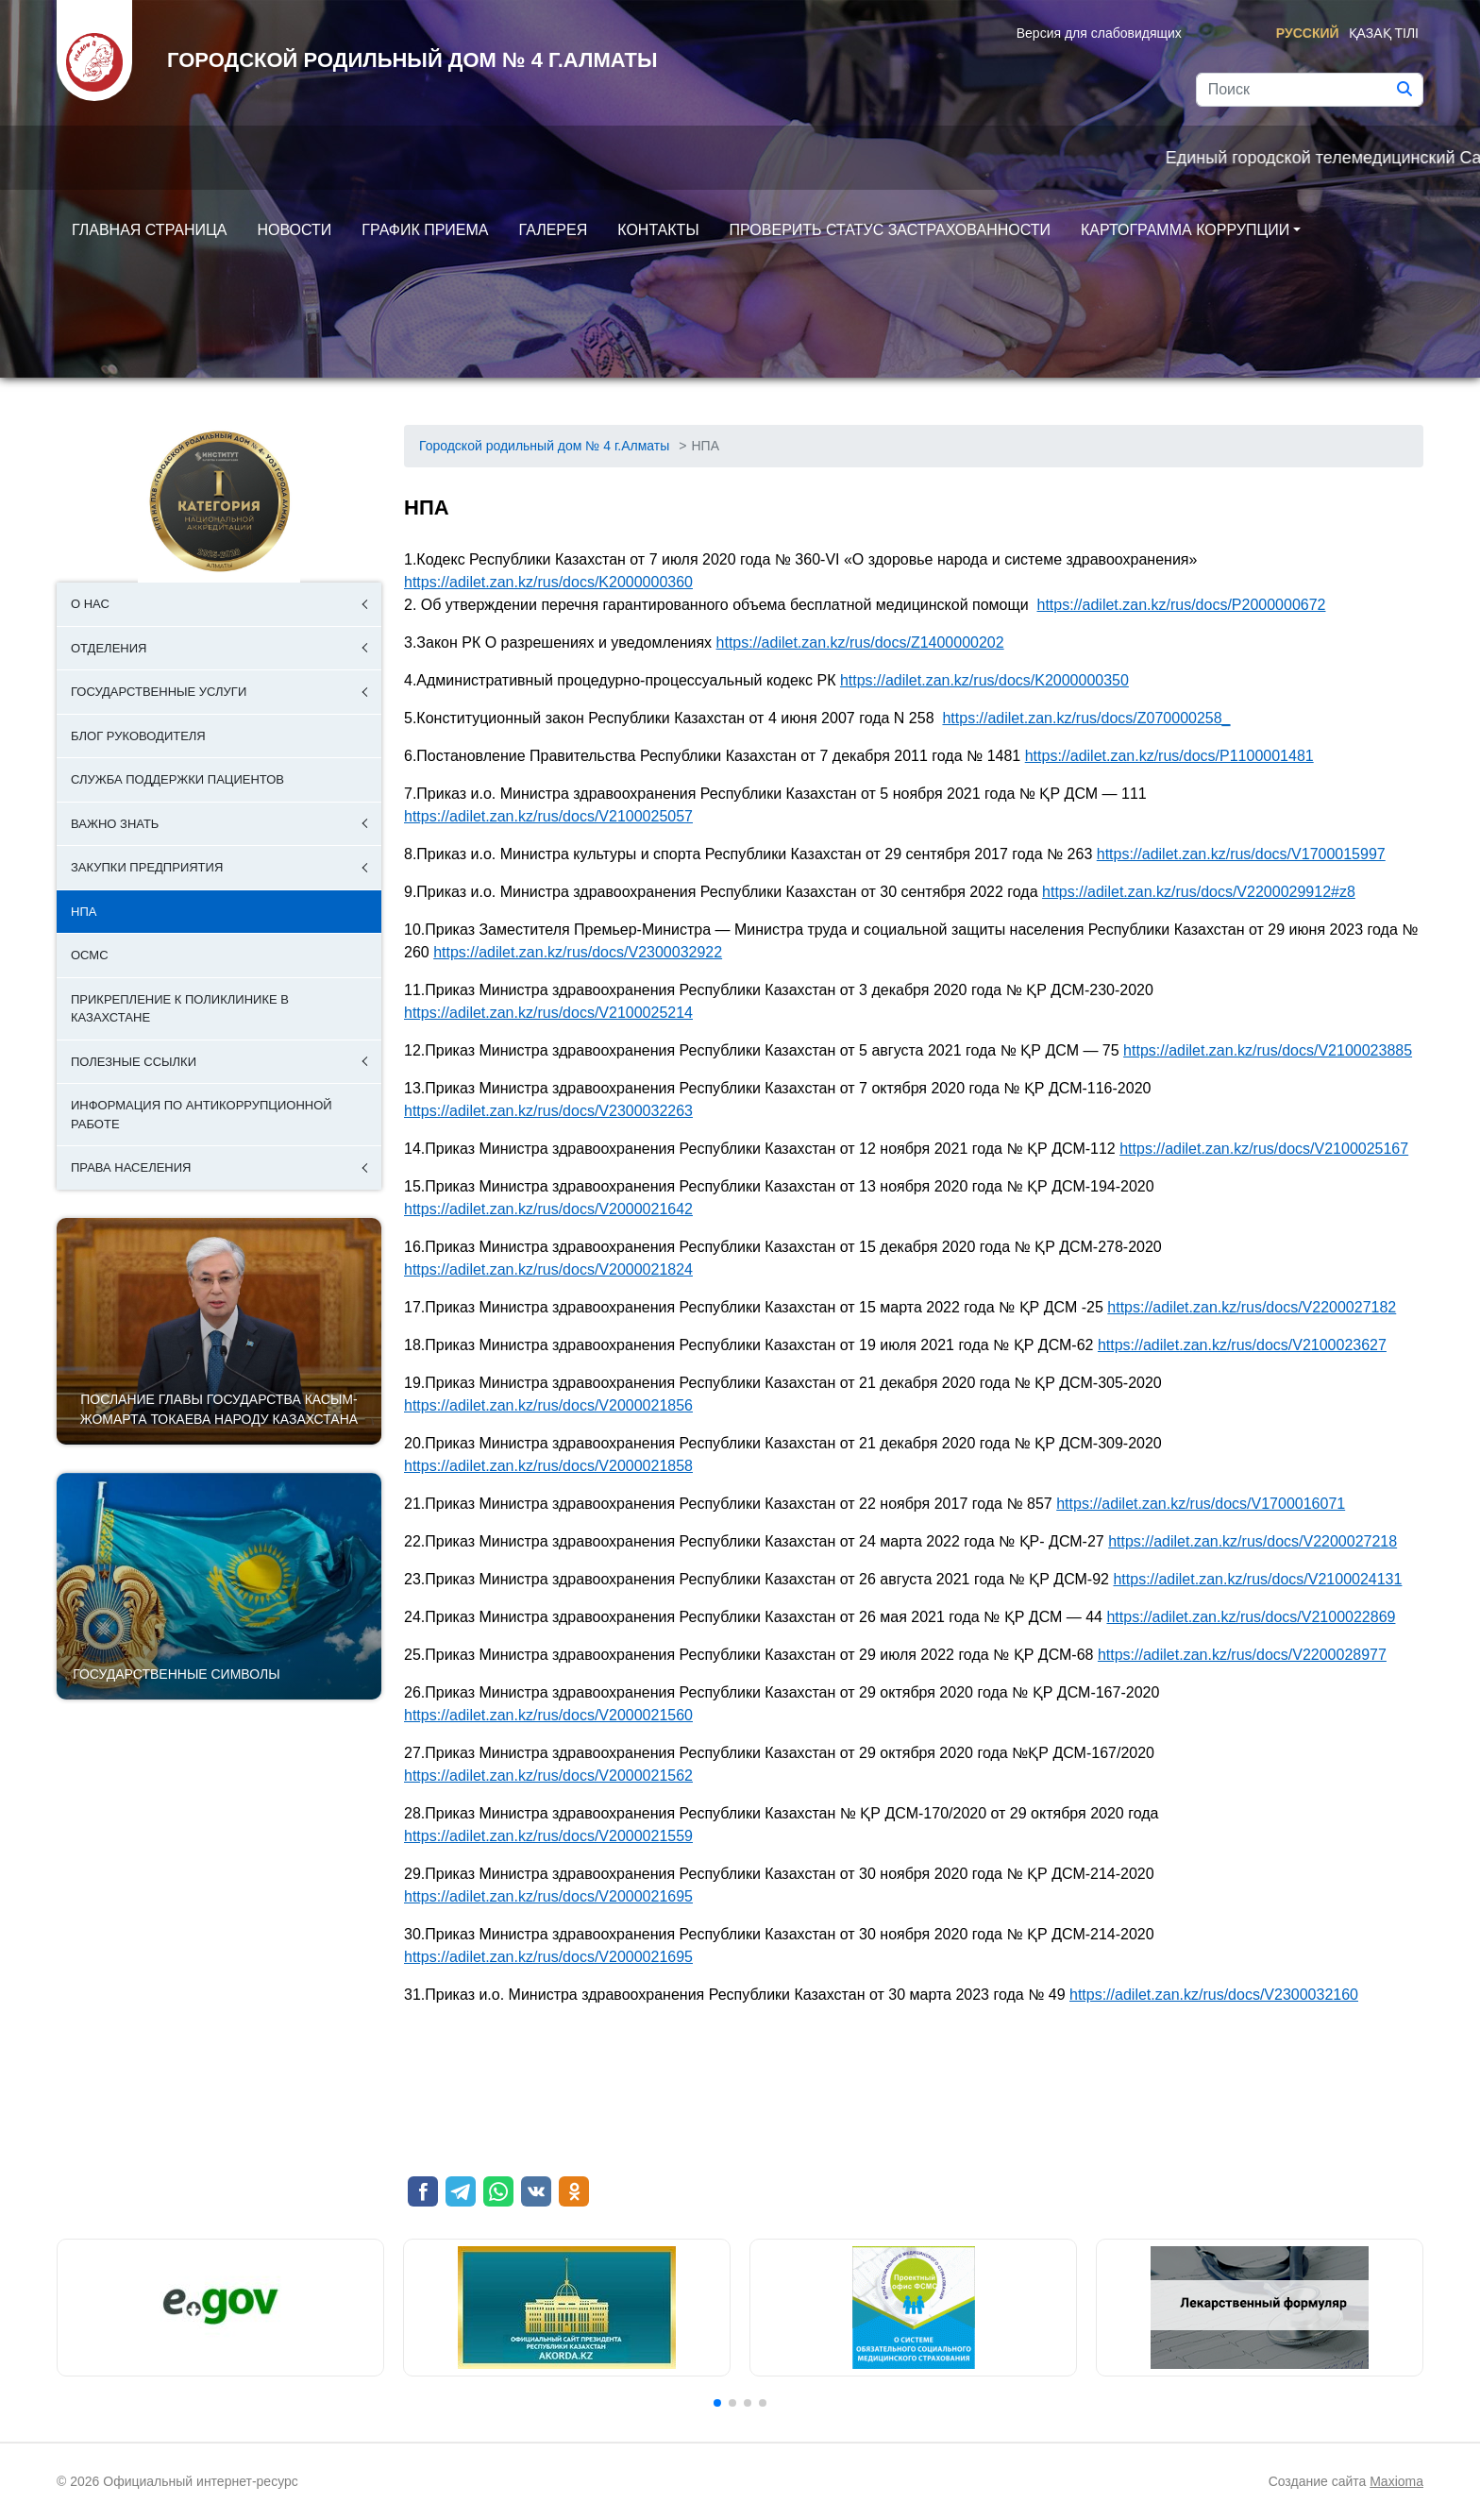 This screenshot has height=2520, width=1480. Describe the element at coordinates (548, 1836) in the screenshot. I see `https://adilet.zan.kz/rus/docs/V2000021559` at that location.